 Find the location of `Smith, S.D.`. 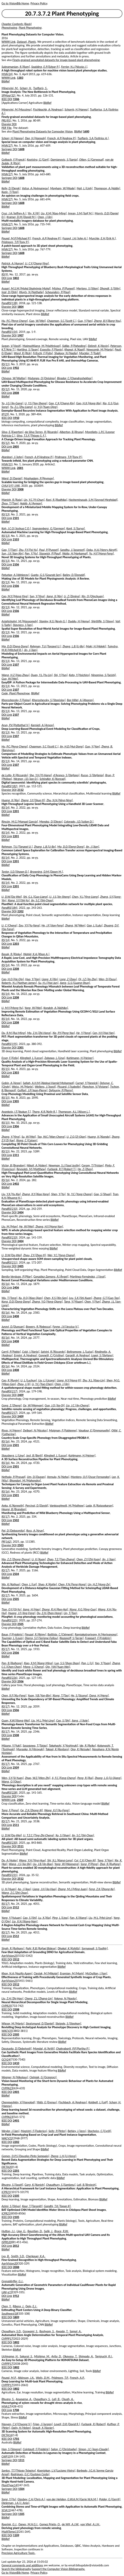

Smith, S.D. is located at coordinates (17, 2256).